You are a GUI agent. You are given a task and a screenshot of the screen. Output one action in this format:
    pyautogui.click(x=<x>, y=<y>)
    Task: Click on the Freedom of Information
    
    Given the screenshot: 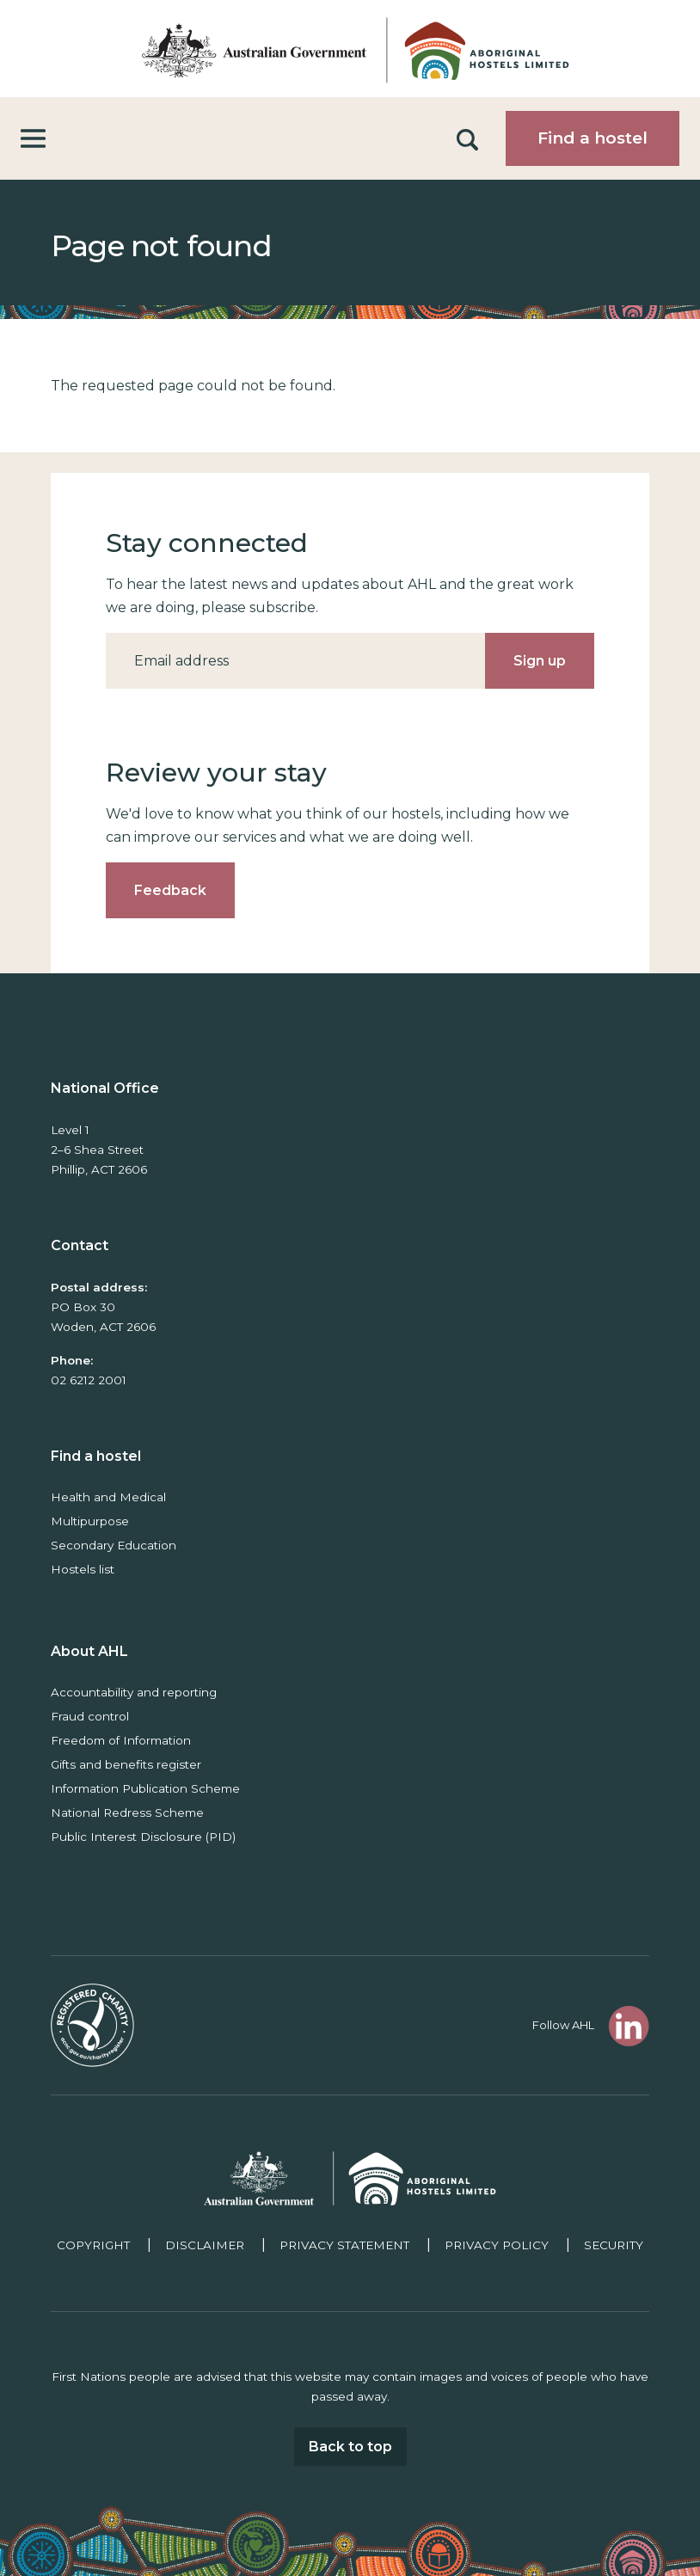 What is the action you would take?
    pyautogui.click(x=121, y=1740)
    